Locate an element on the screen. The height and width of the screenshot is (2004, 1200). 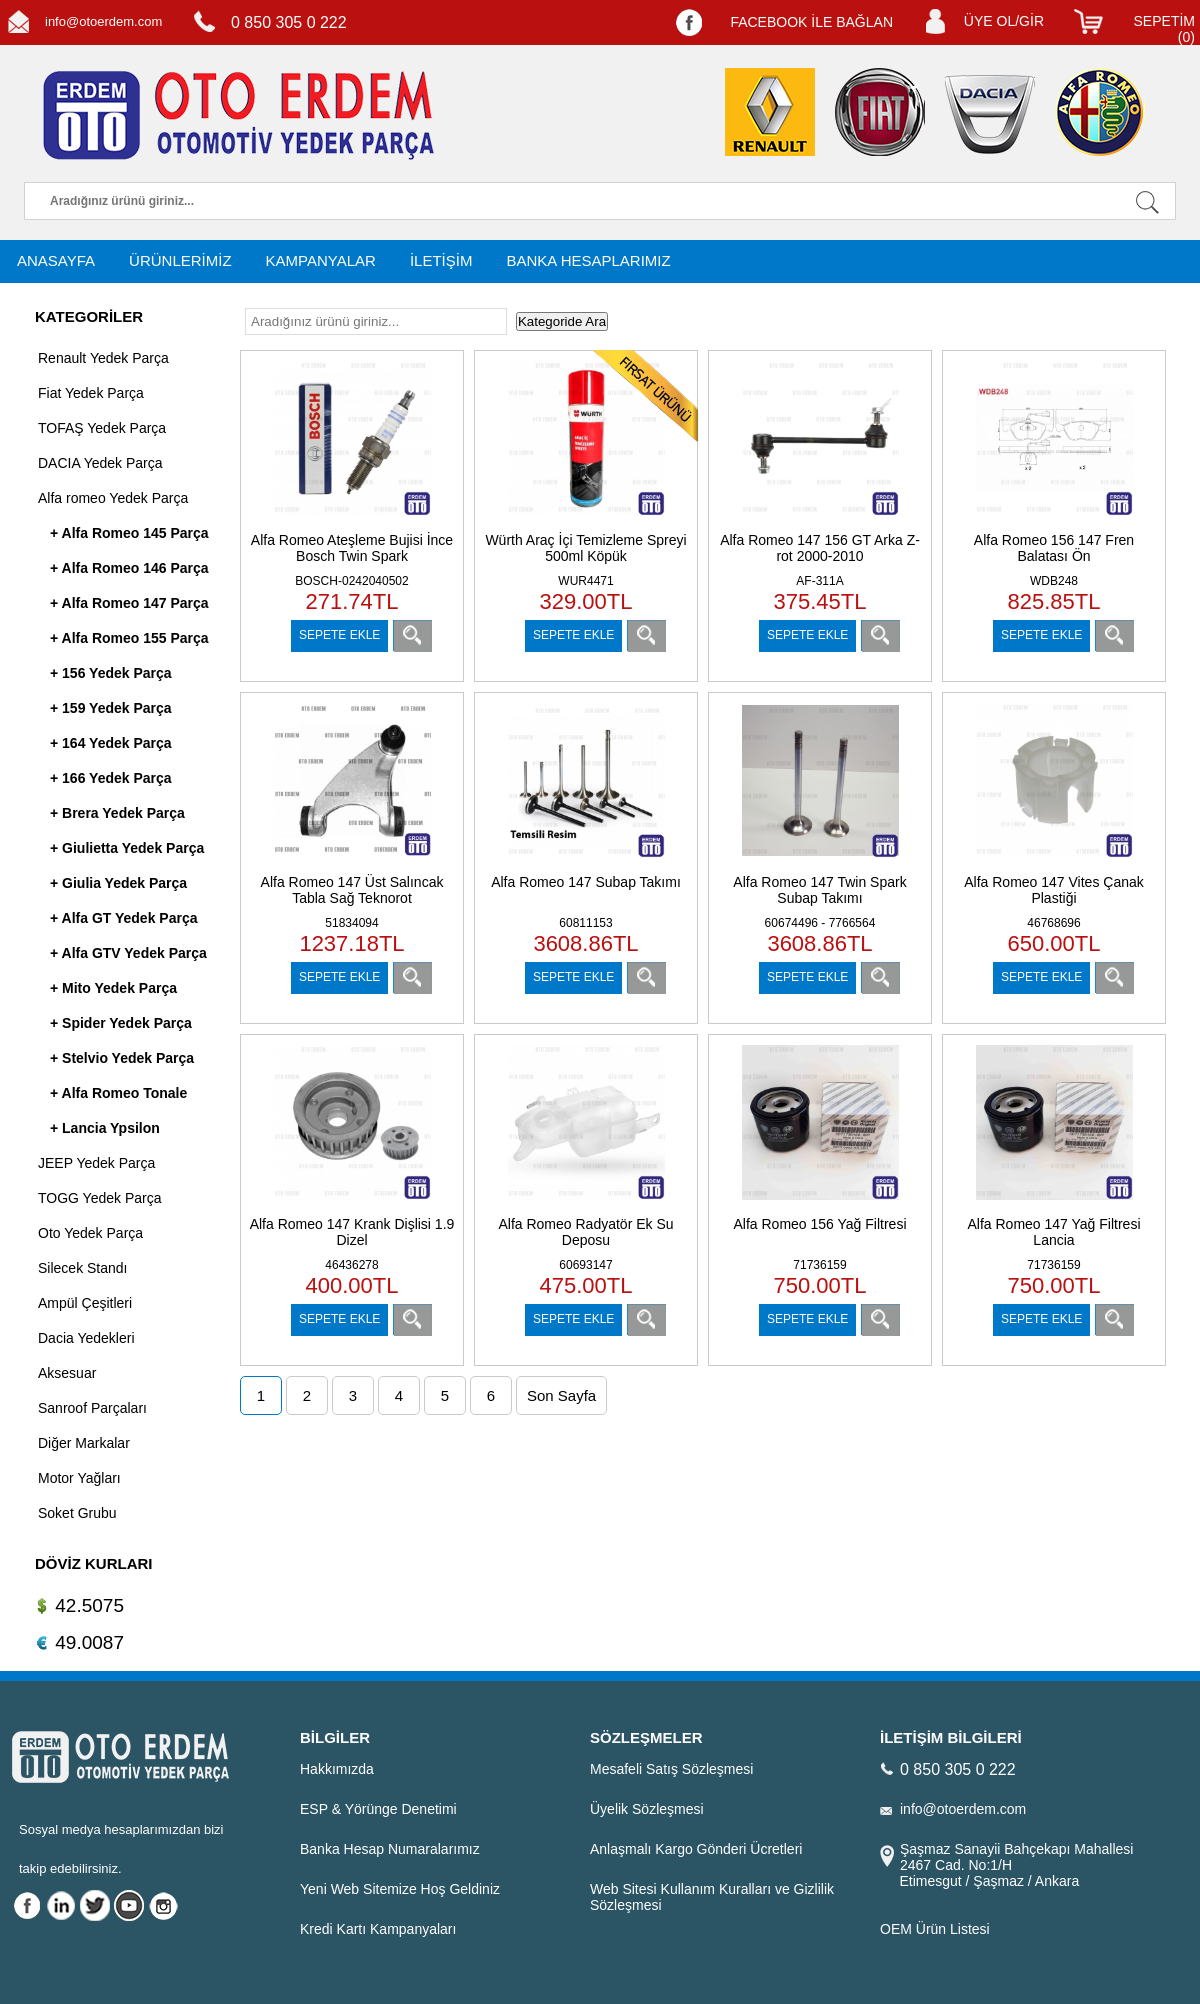
Alfa Romeo Radyatör Ek Su Deposu is located at coordinates (585, 1232).